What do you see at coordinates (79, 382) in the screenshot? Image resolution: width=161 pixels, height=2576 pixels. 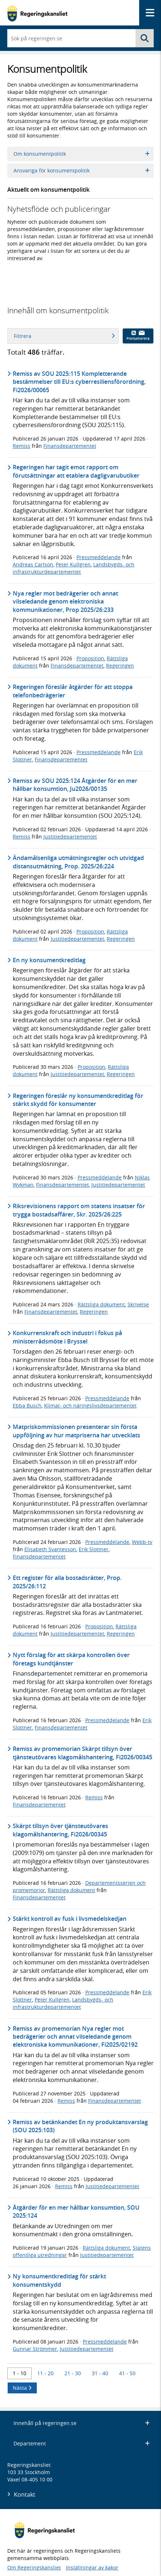 I see `Remiss av SOU 2025:115 Kompletterande bestämmelser till EU:s cyberresiliensförordning, Fi2026/00065` at bounding box center [79, 382].